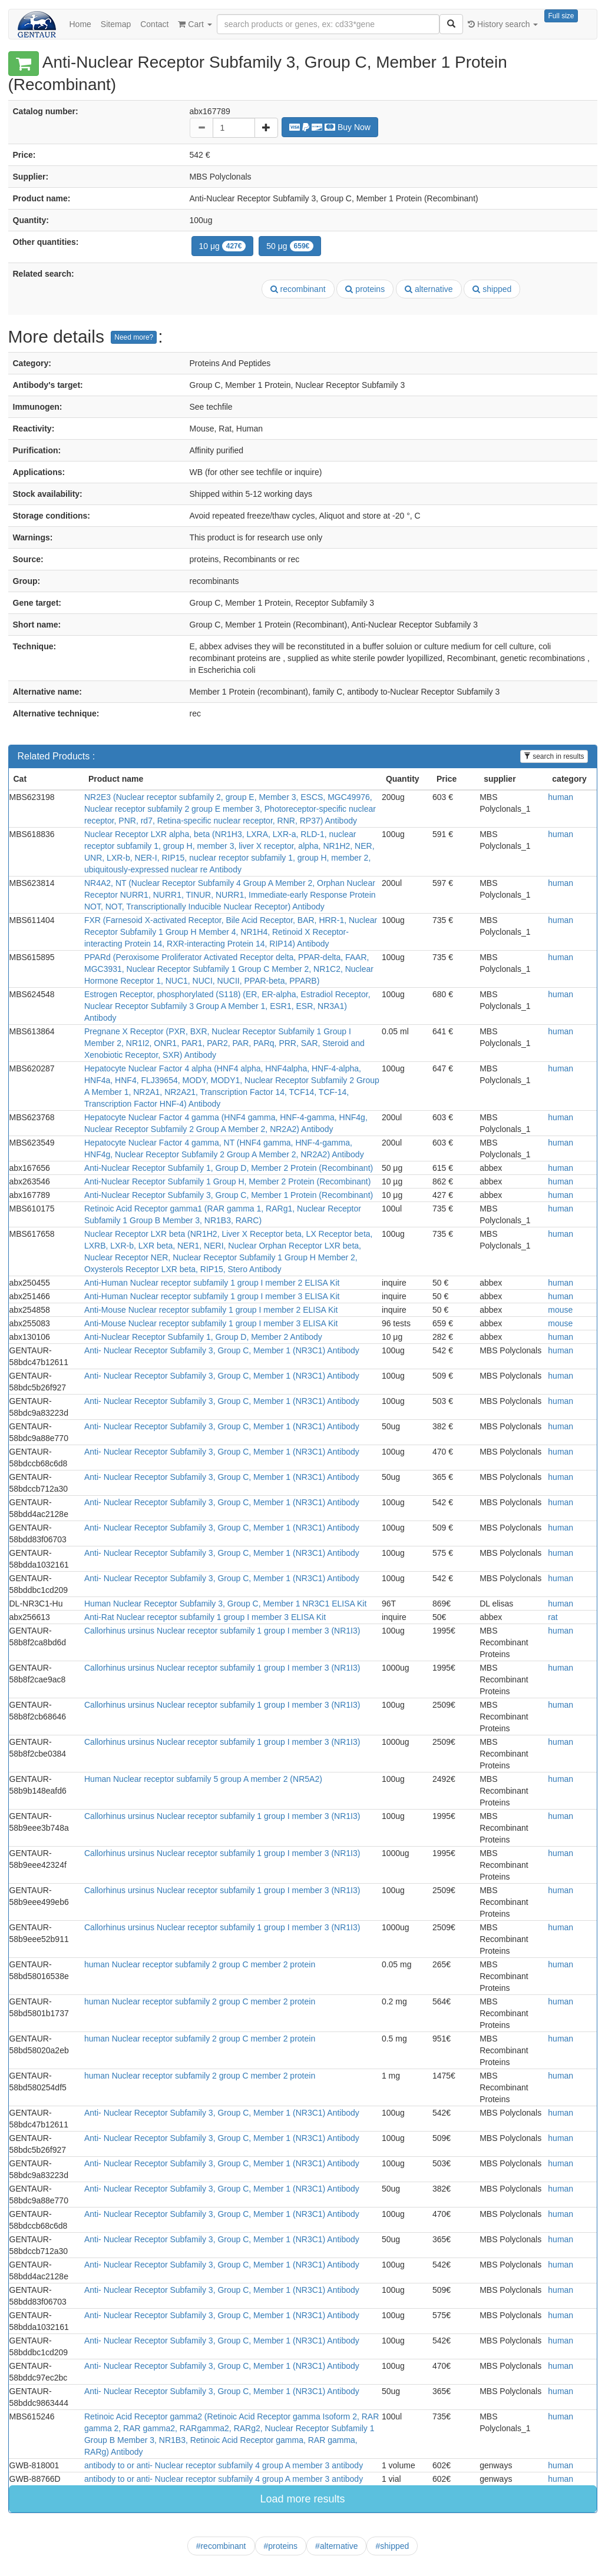 The width and height of the screenshot is (605, 2576). What do you see at coordinates (223, 2465) in the screenshot?
I see `antibody to or anti- Nuclear receptor subfamily 4 group A member 3 antibody` at bounding box center [223, 2465].